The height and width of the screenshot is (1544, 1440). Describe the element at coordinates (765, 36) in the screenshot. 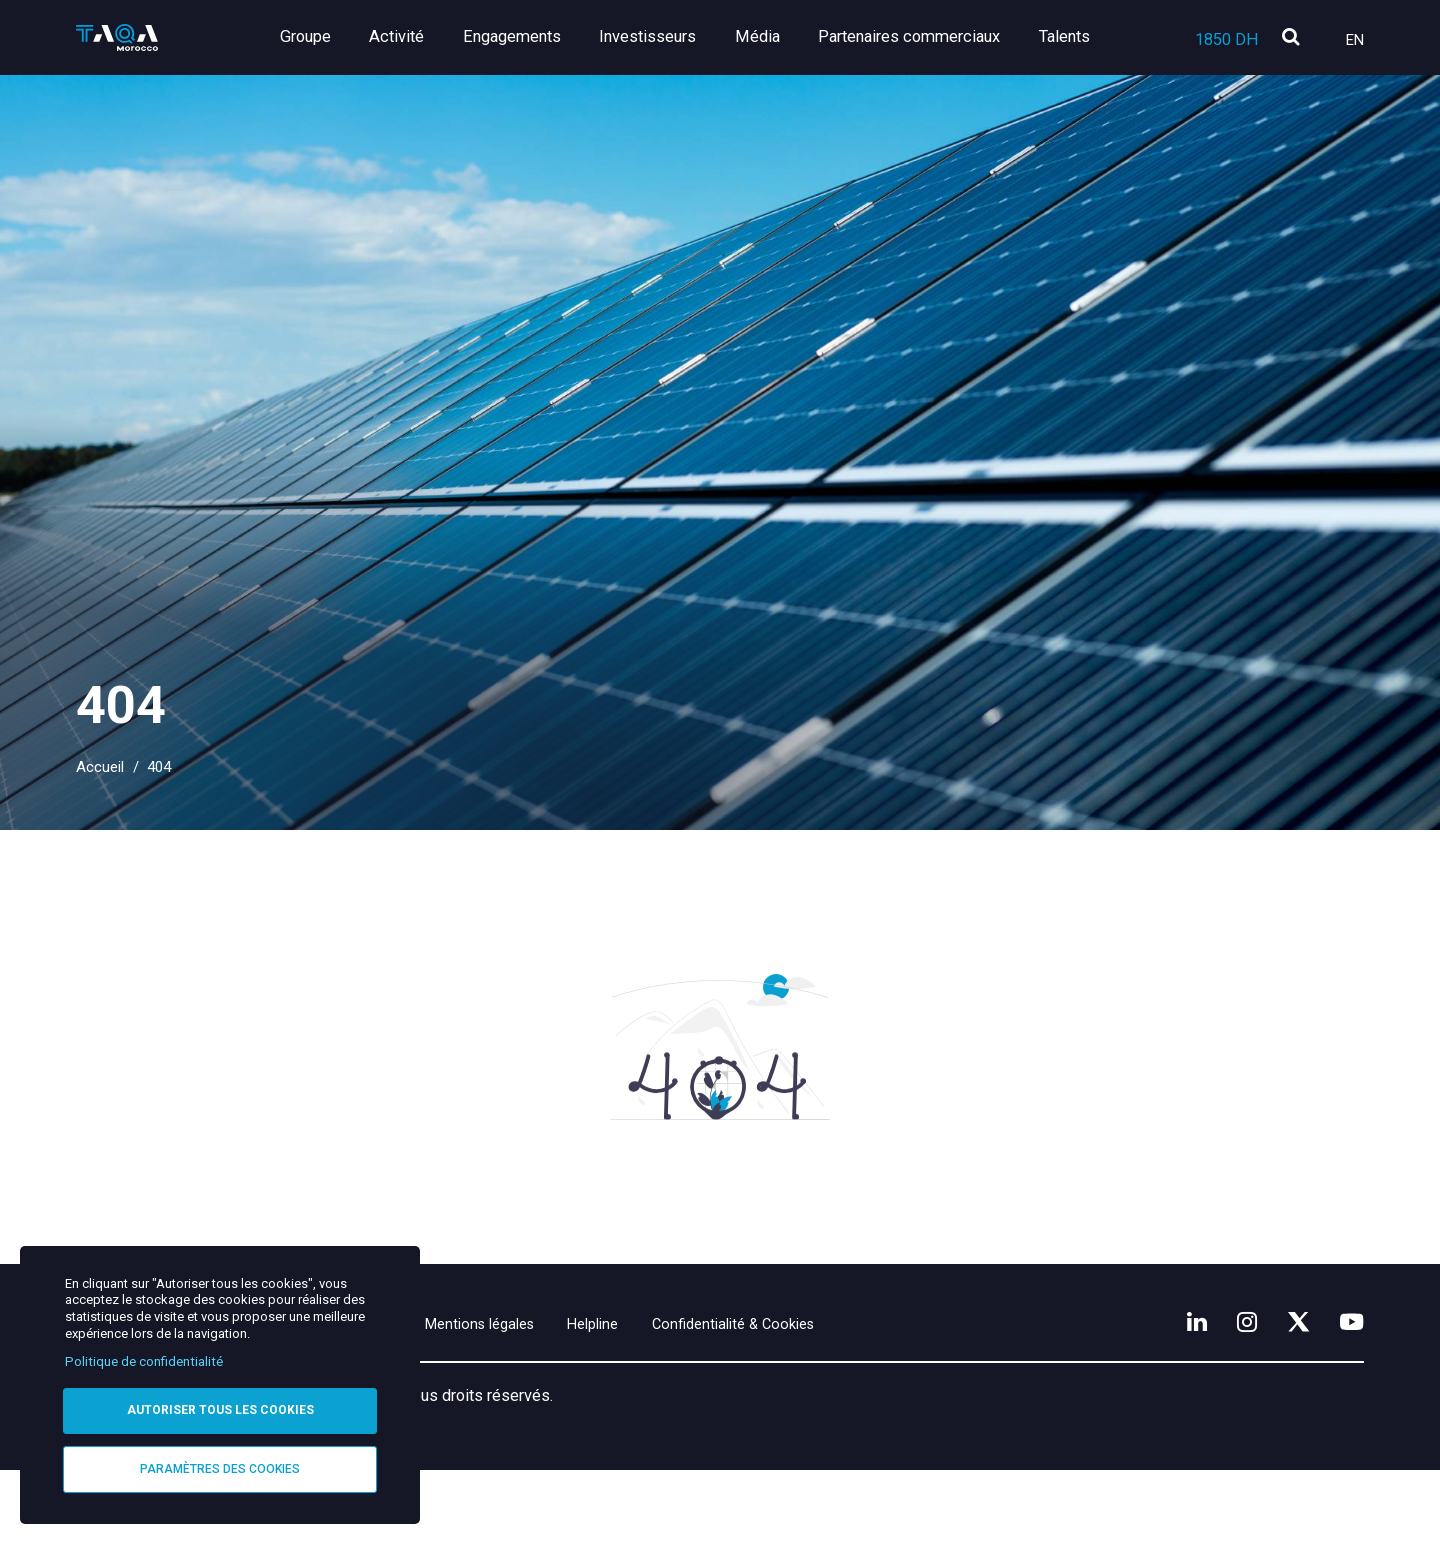

I see `Média` at that location.